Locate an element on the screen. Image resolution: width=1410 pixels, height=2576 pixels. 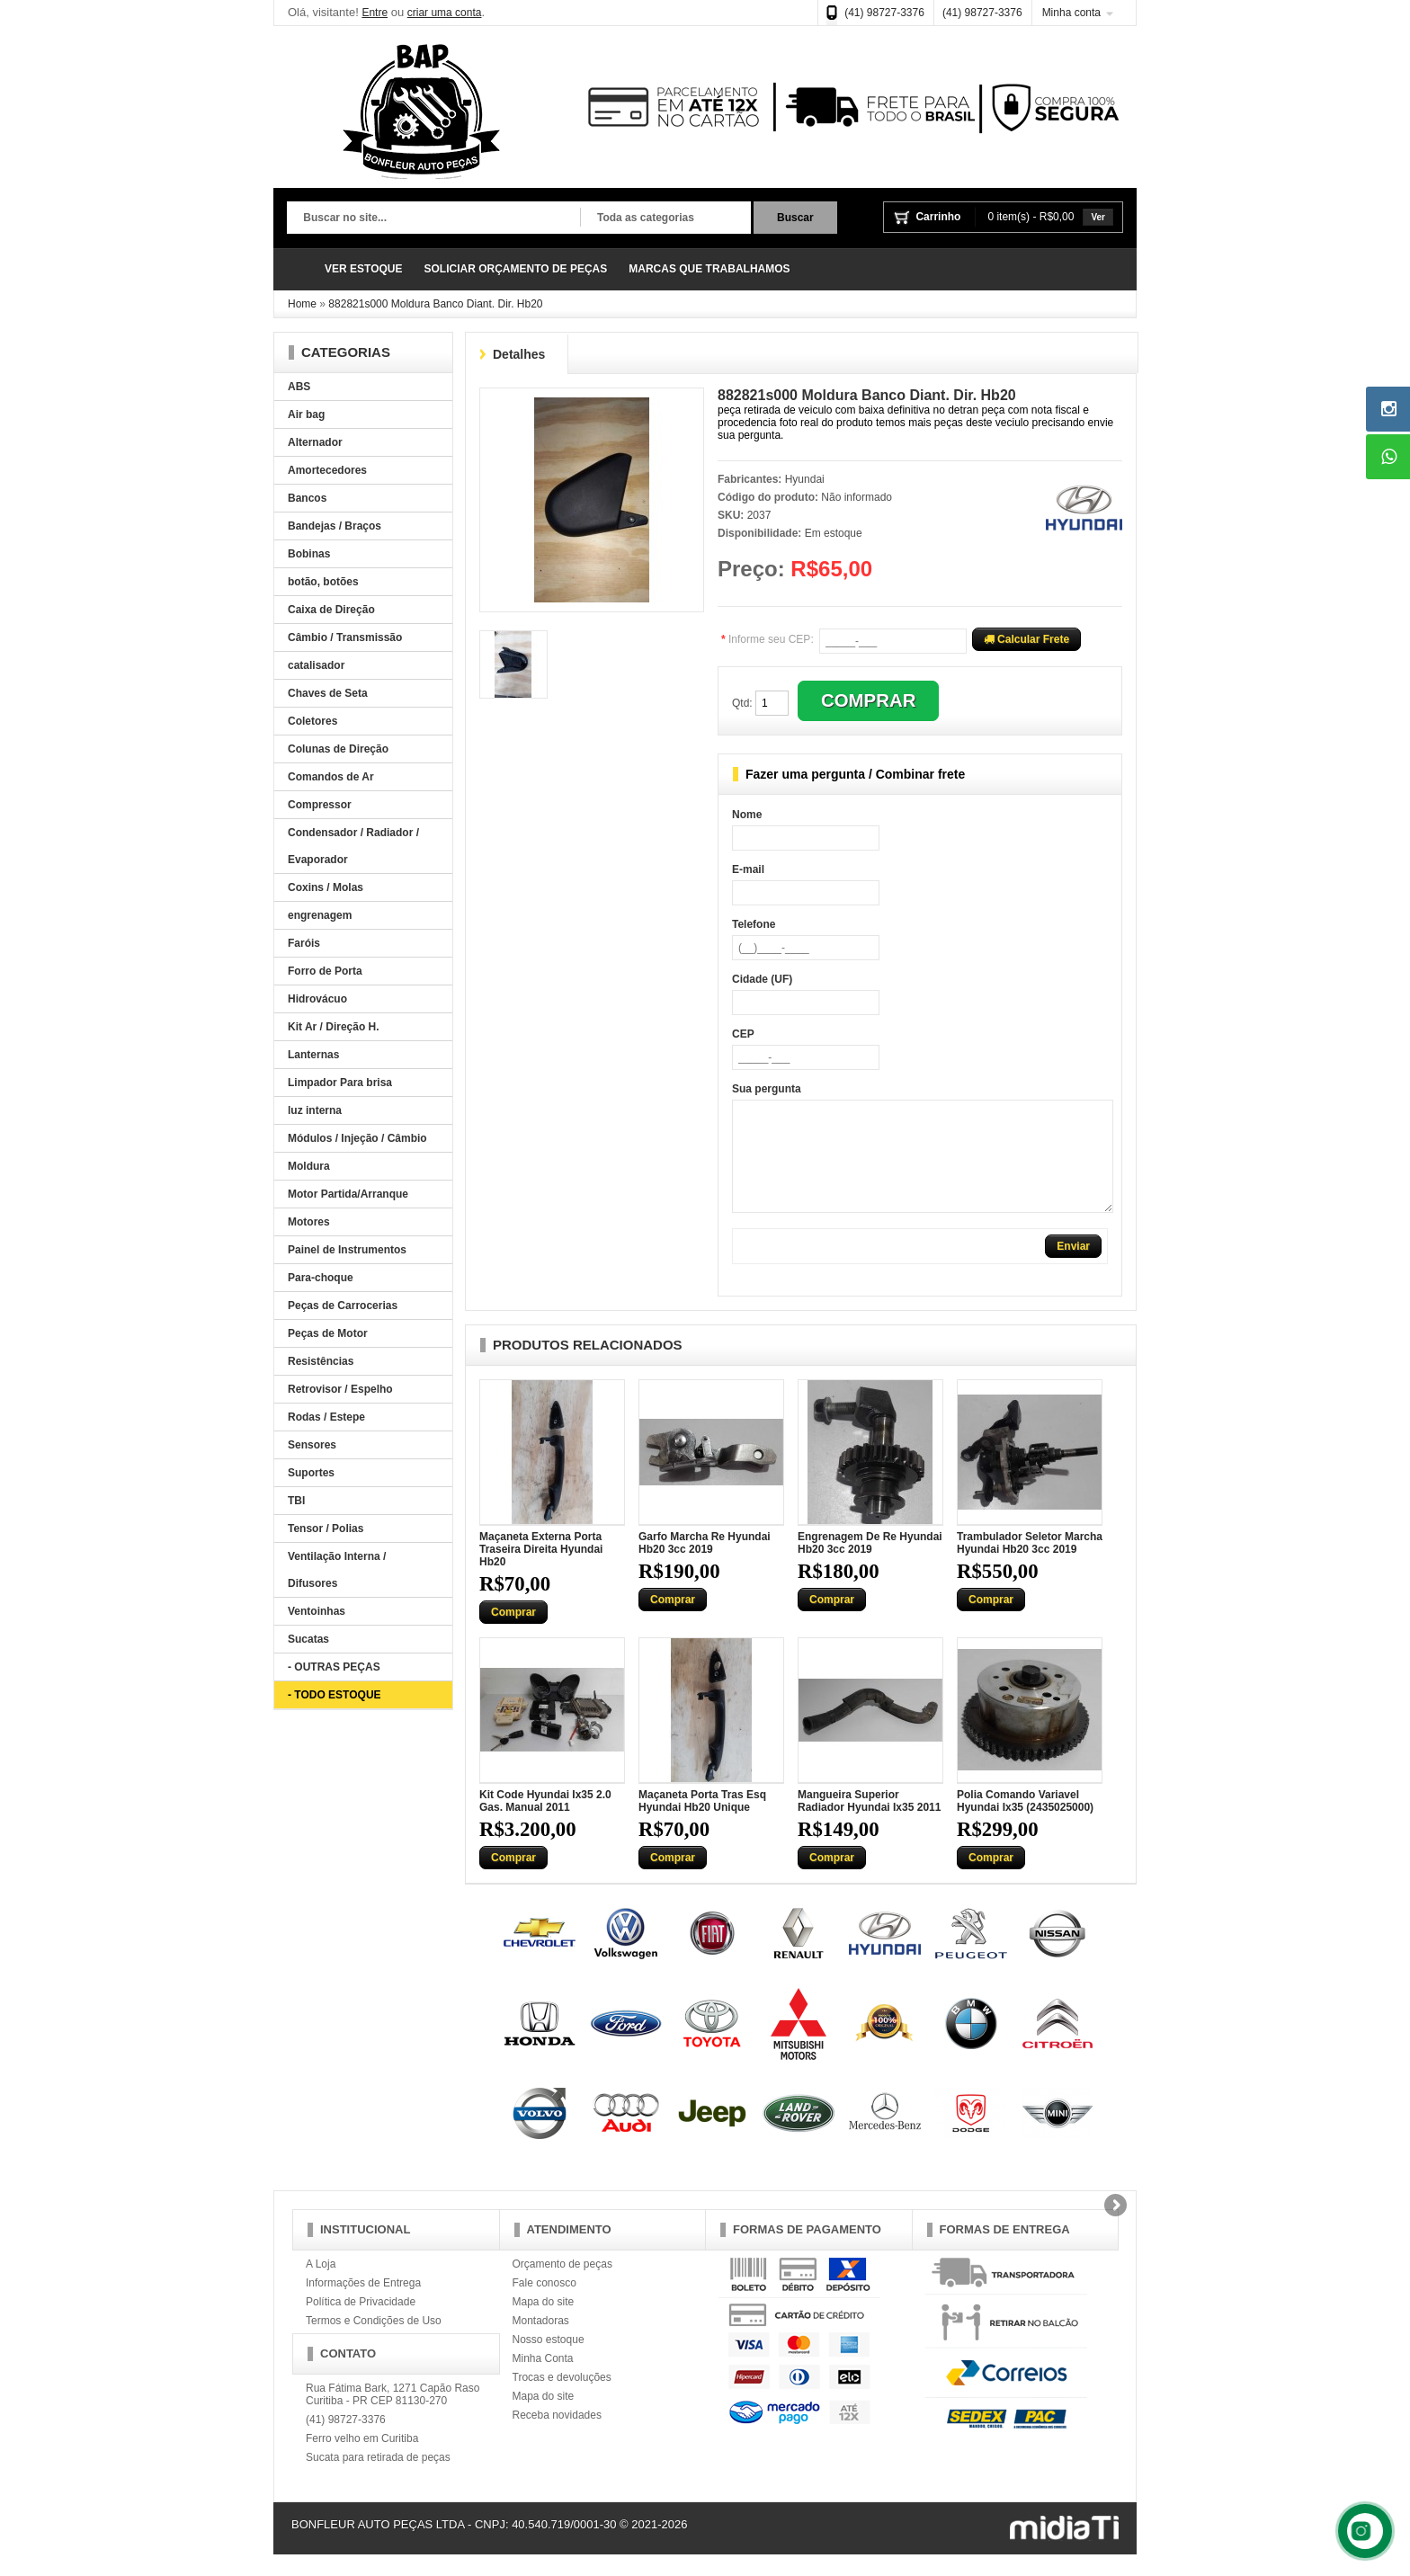
Peças de Motor is located at coordinates (328, 1333).